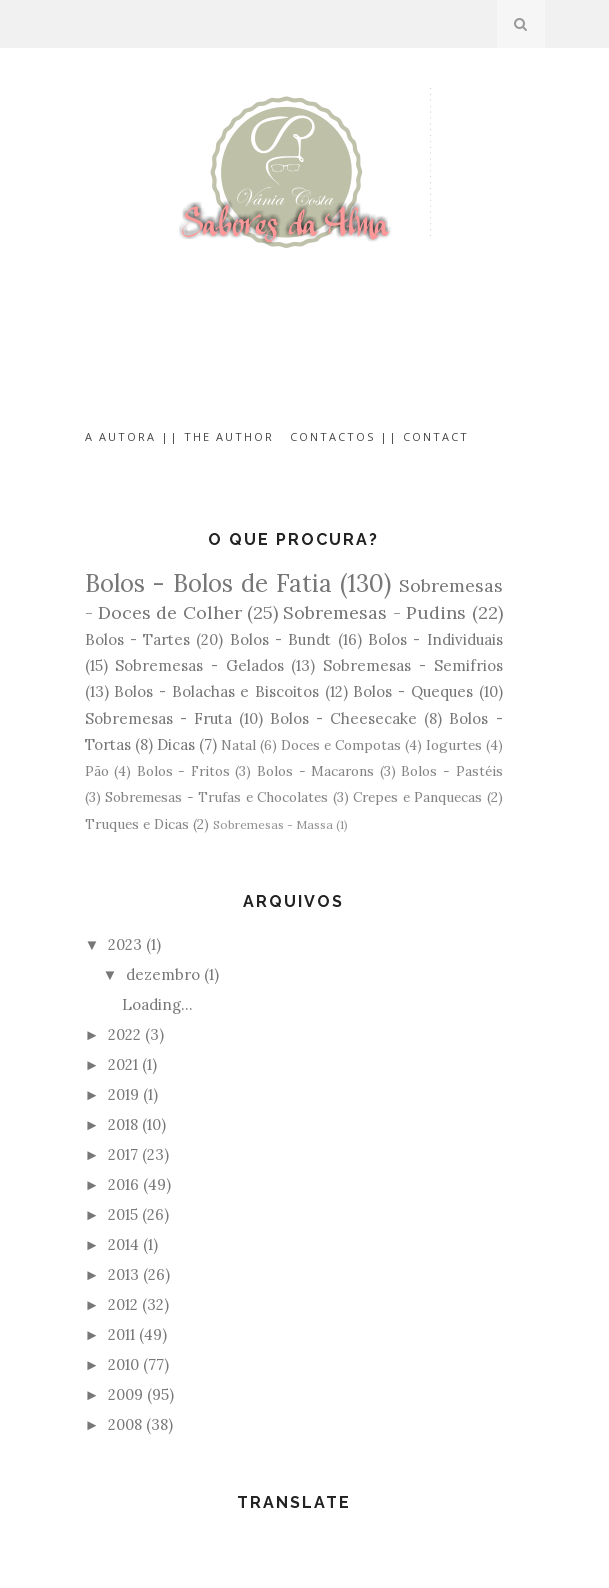 The height and width of the screenshot is (1588, 609). Describe the element at coordinates (417, 797) in the screenshot. I see `Crepes e Panquecas` at that location.